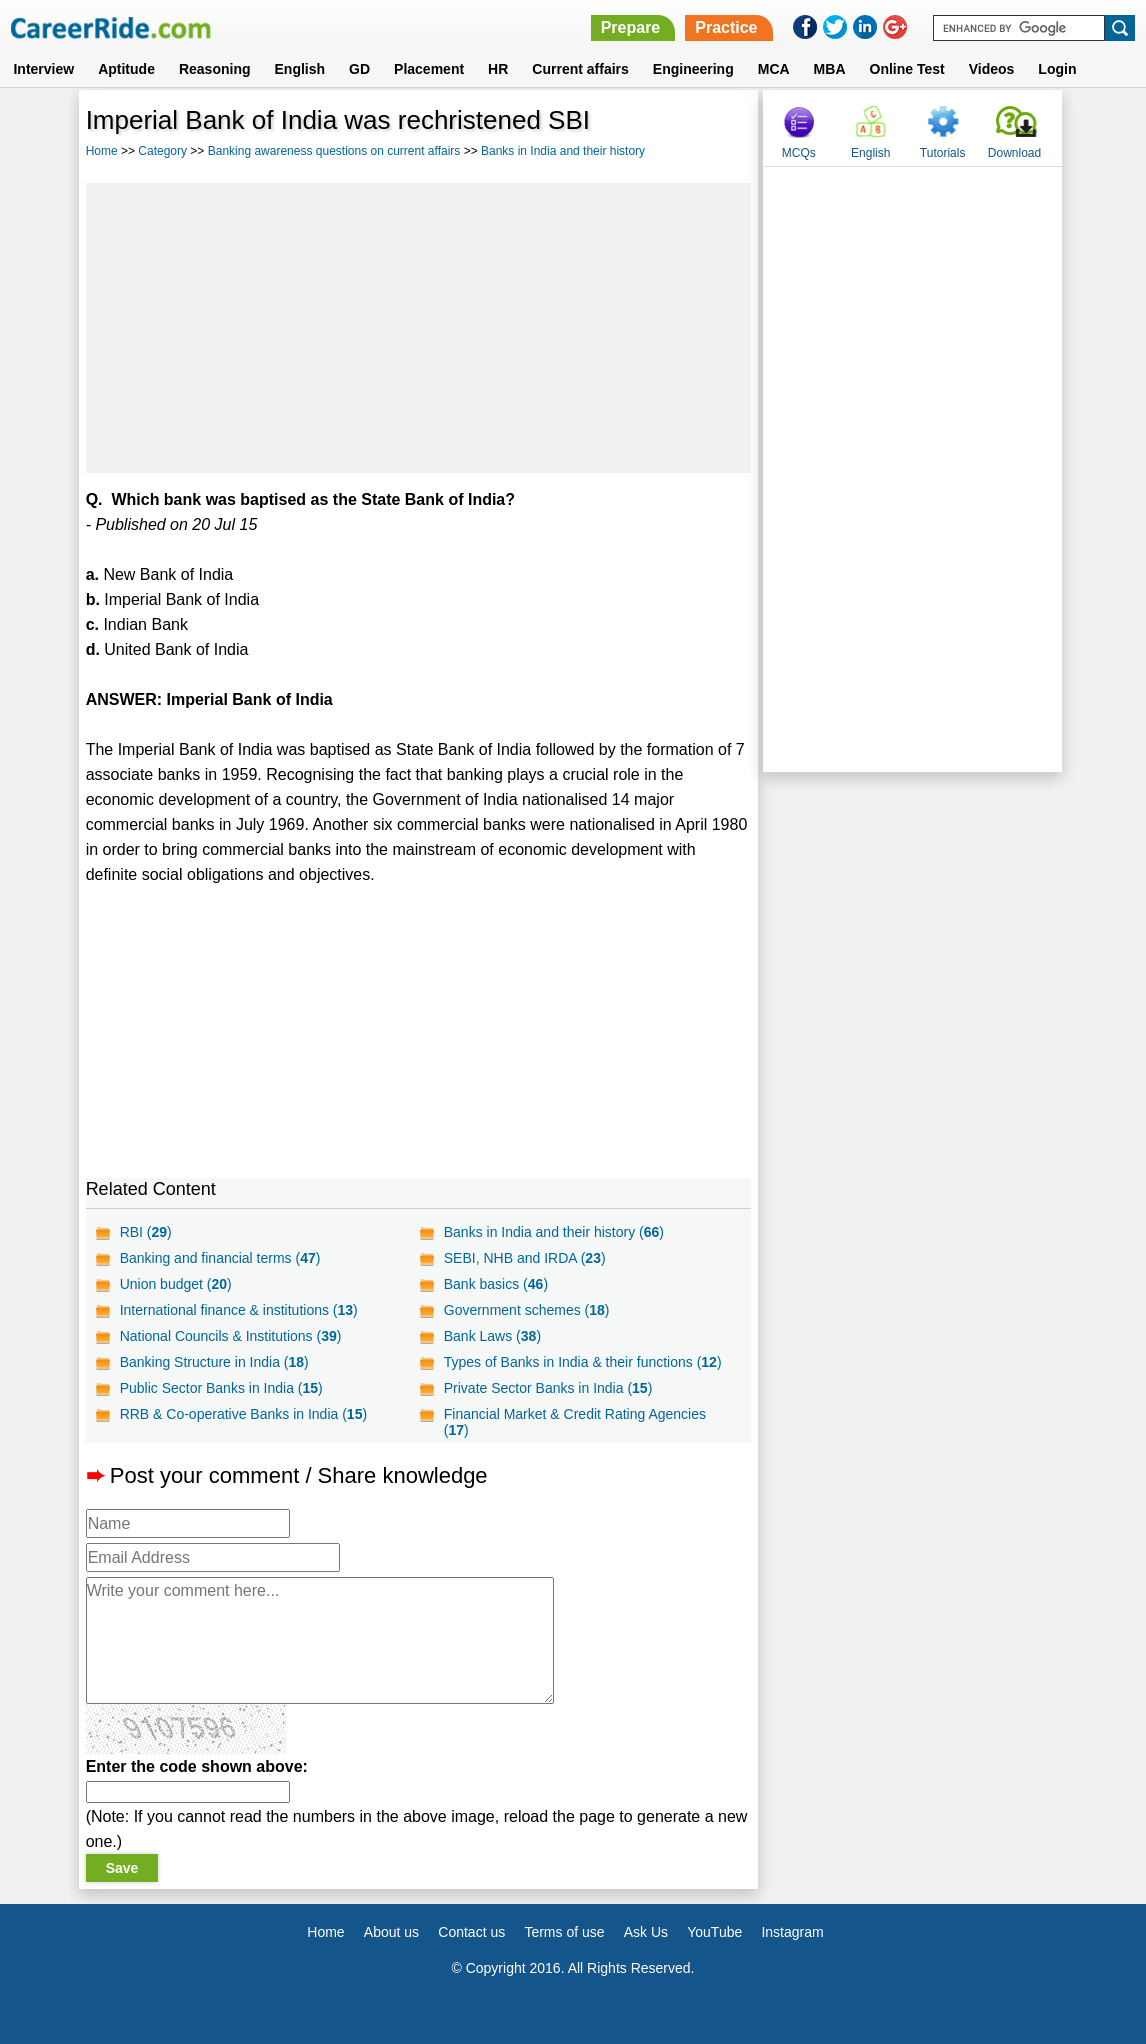 This screenshot has height=2044, width=1146. Describe the element at coordinates (221, 1388) in the screenshot. I see `Public Sector Banks in India ()` at that location.